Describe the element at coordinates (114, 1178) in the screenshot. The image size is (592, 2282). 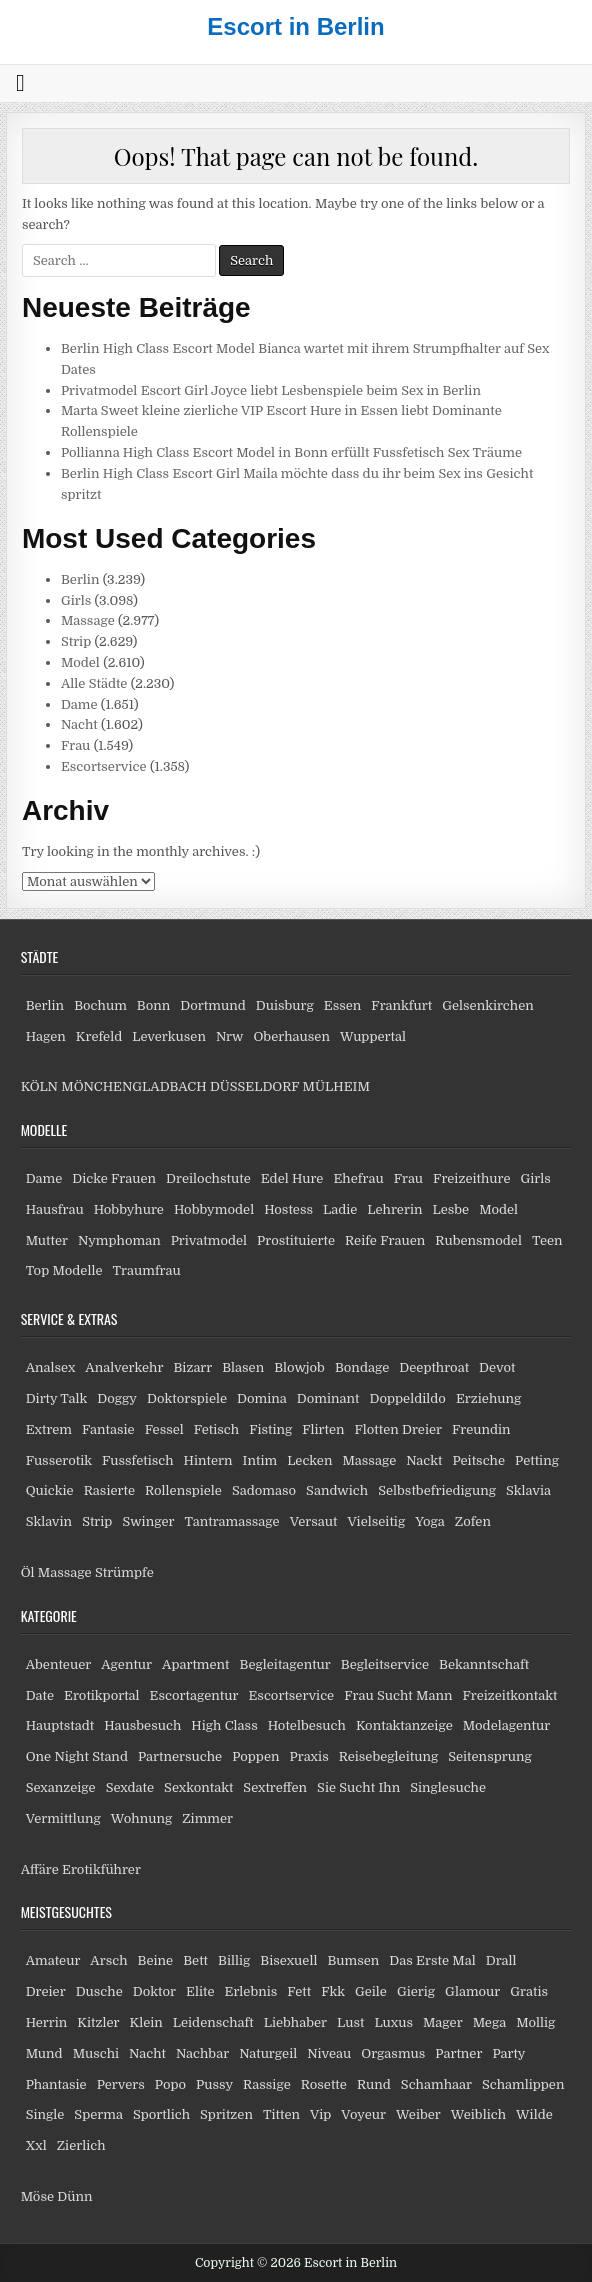
I see `Dicke Frauen` at that location.